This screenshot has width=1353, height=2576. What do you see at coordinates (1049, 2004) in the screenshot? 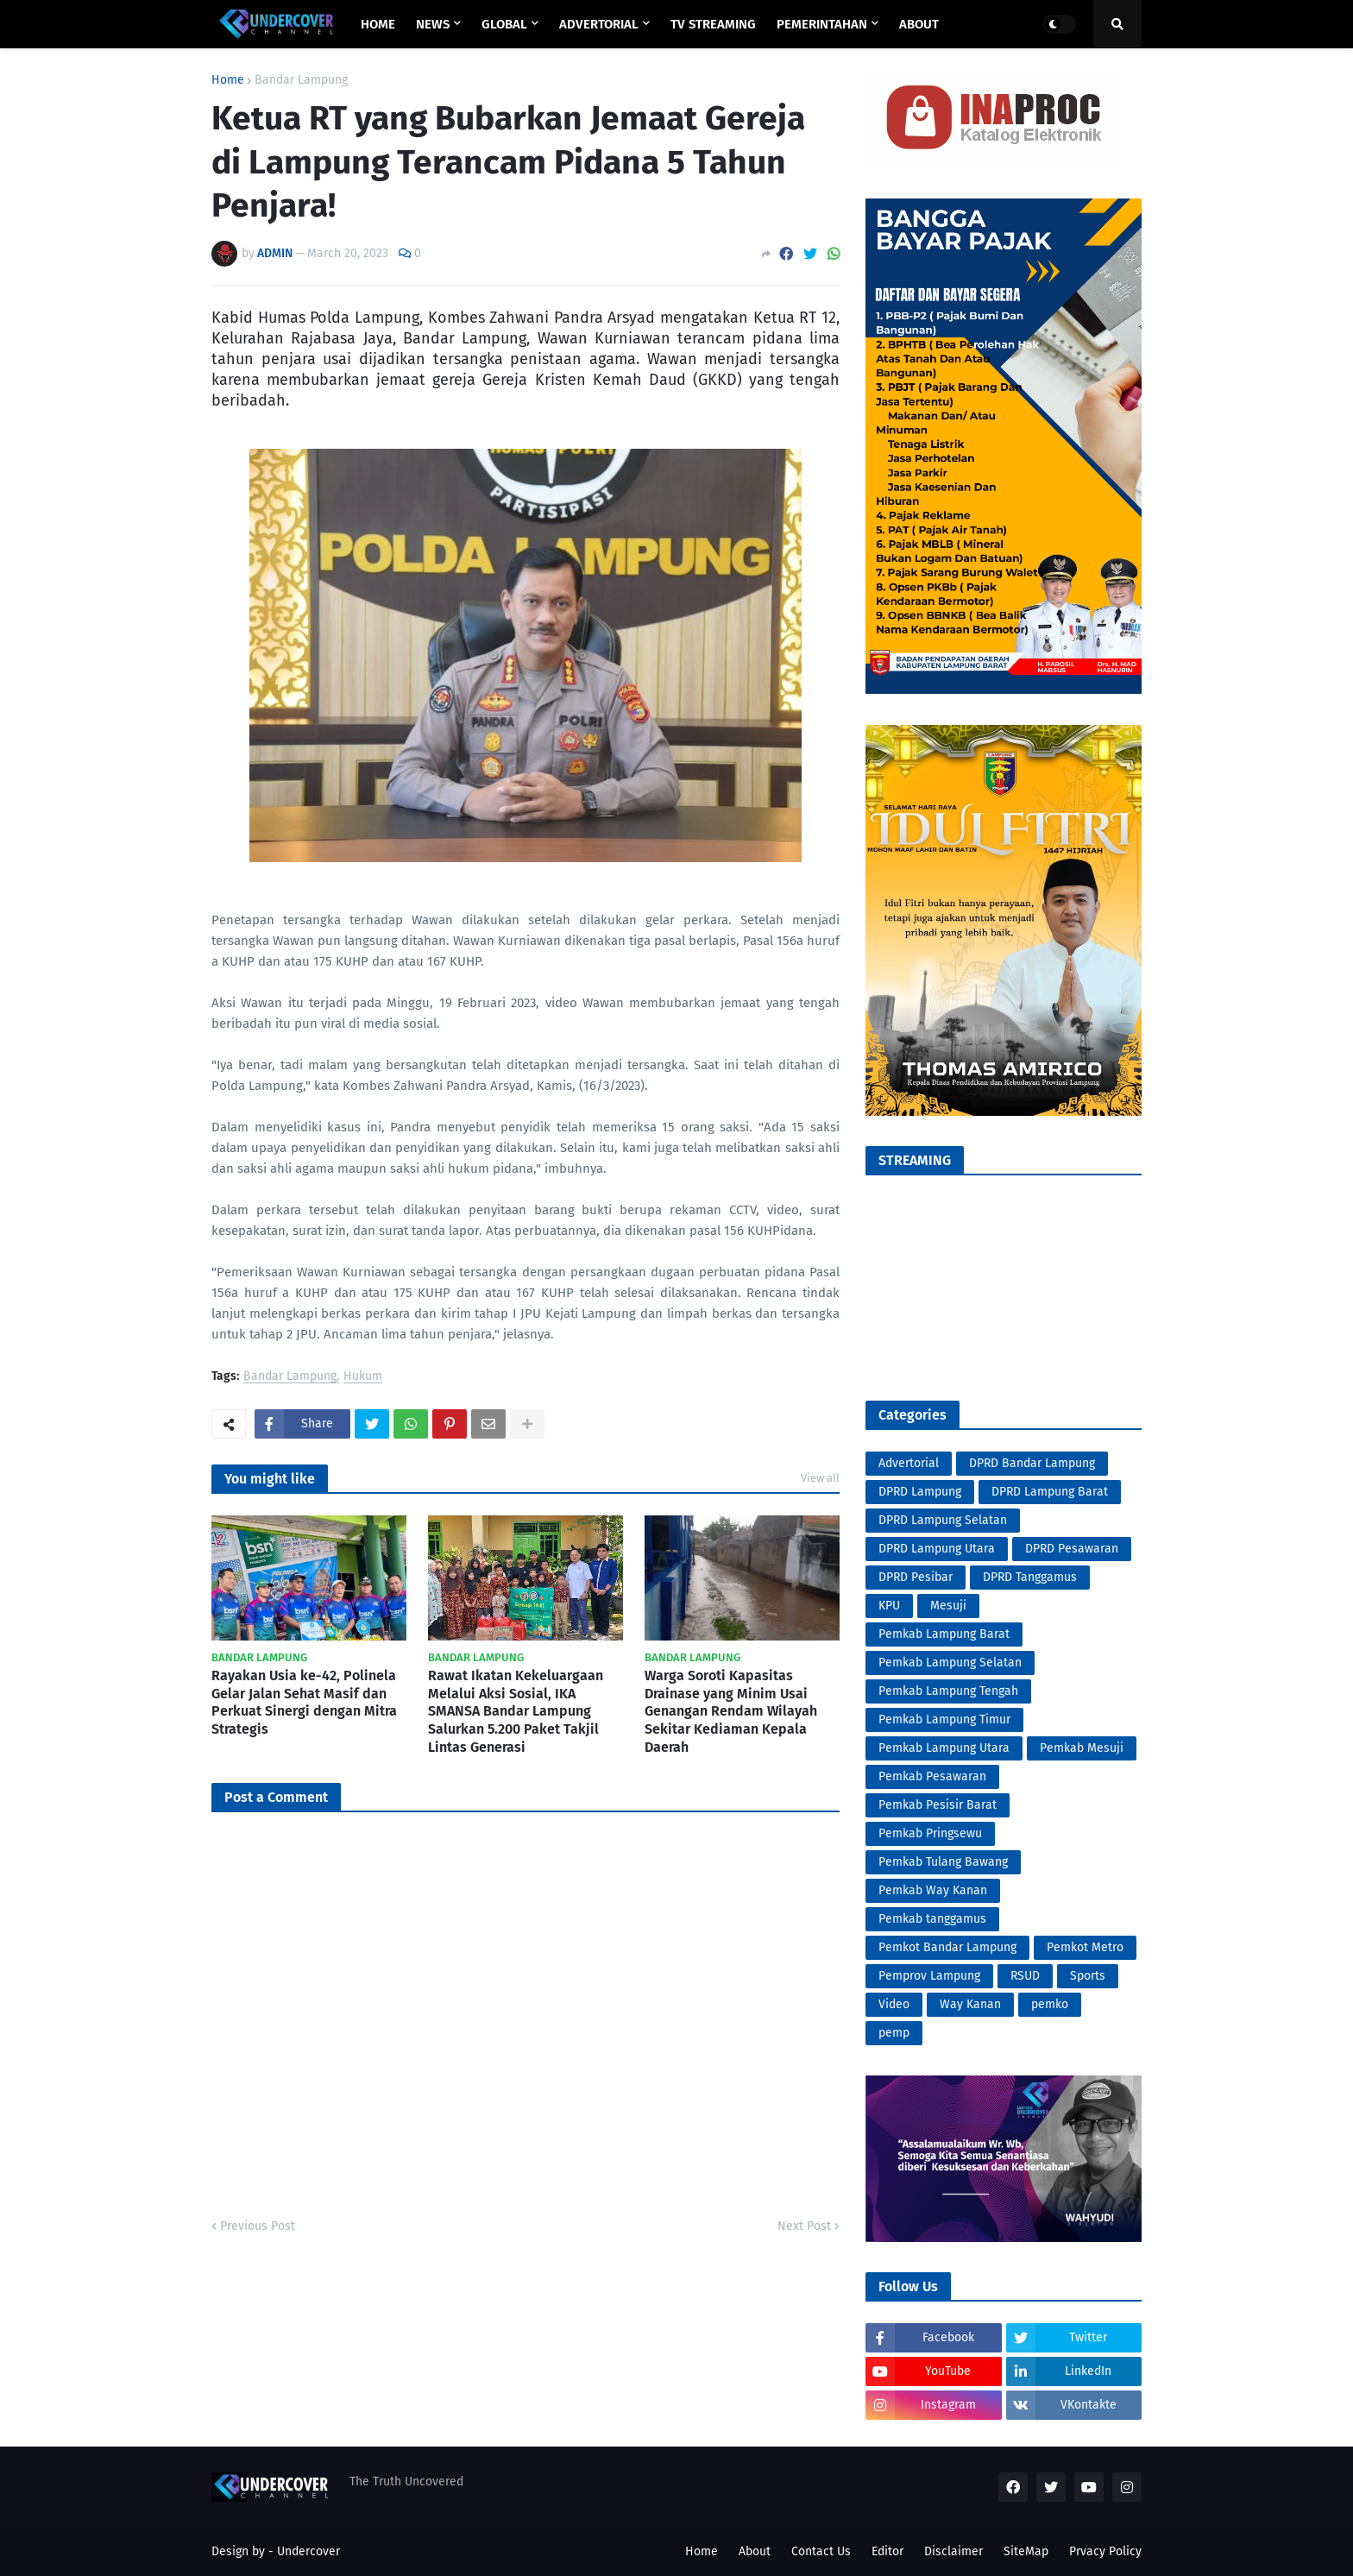
I see `pemko` at bounding box center [1049, 2004].